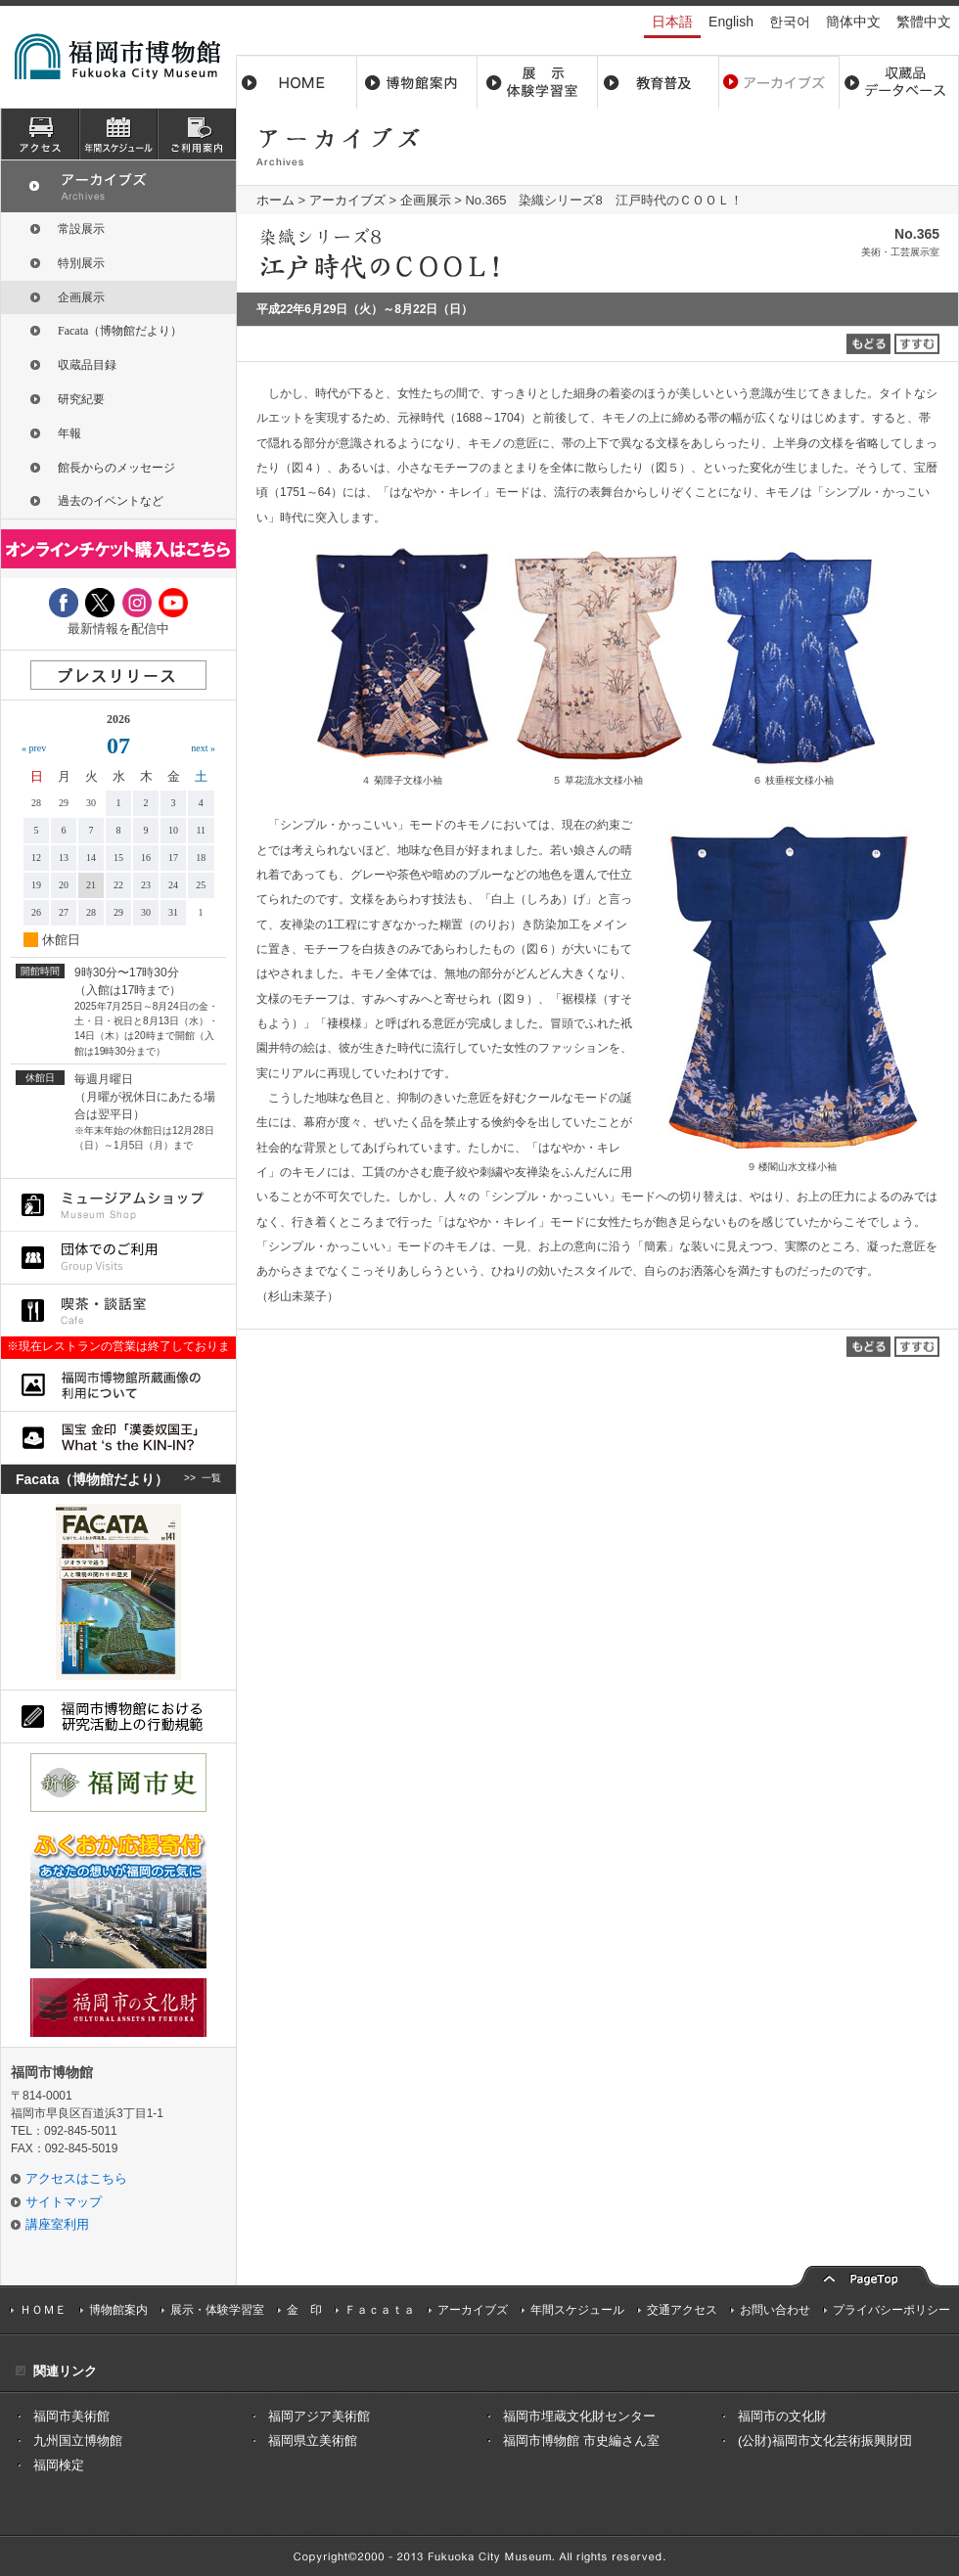 The width and height of the screenshot is (959, 2576). What do you see at coordinates (118, 1205) in the screenshot?
I see `ミュージアムショップ` at bounding box center [118, 1205].